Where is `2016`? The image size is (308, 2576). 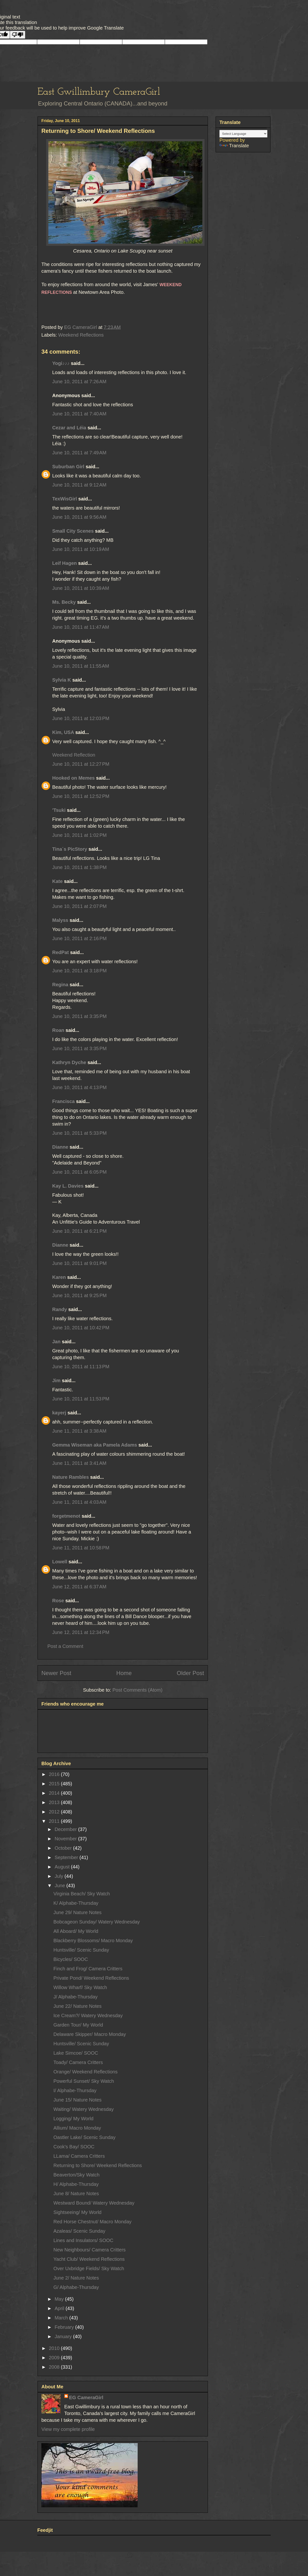 2016 is located at coordinates (55, 1774).